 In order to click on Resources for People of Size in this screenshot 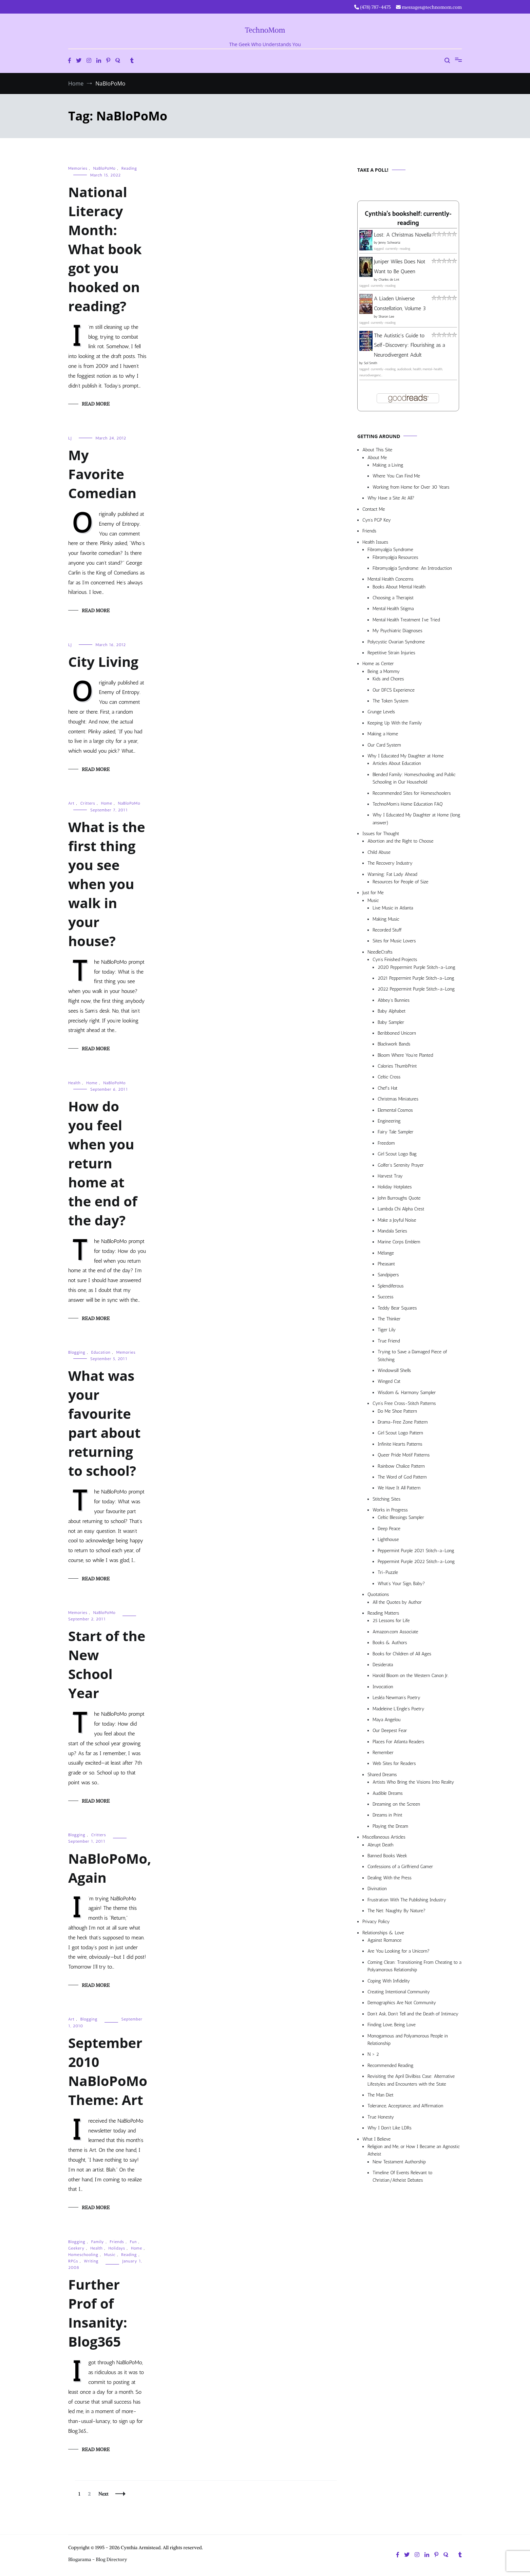, I will do `click(401, 882)`.